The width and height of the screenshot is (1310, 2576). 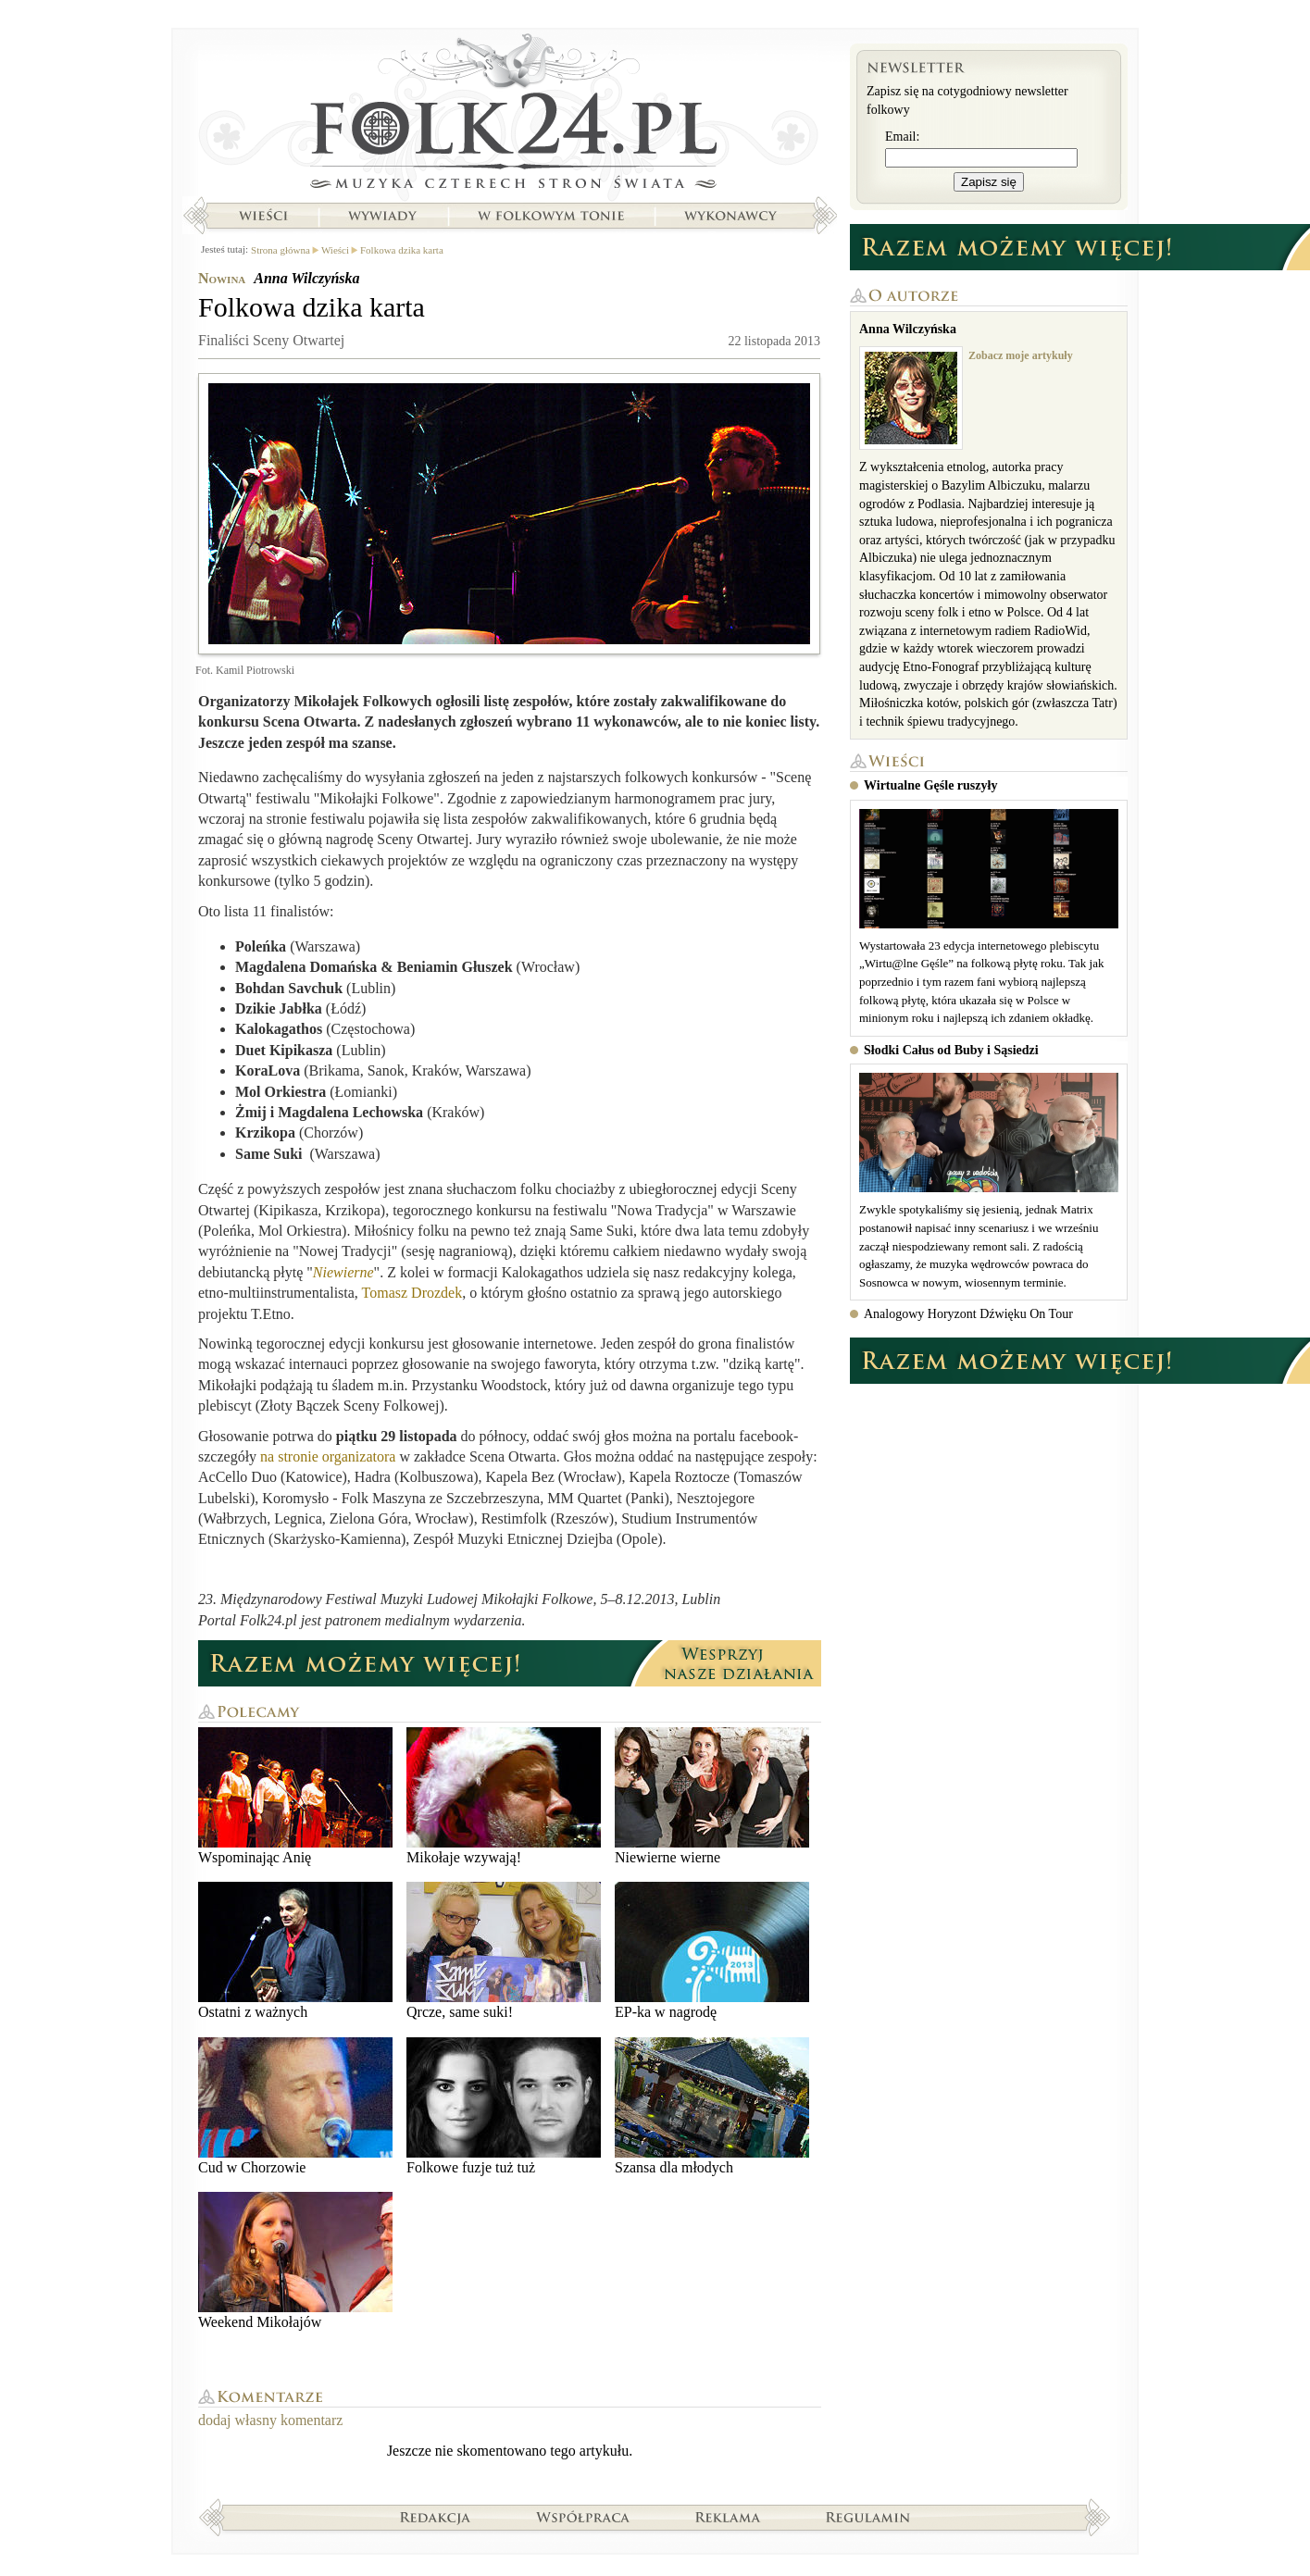 I want to click on Analogowy Horyzont Dźwięku On Tour, so click(x=968, y=1314).